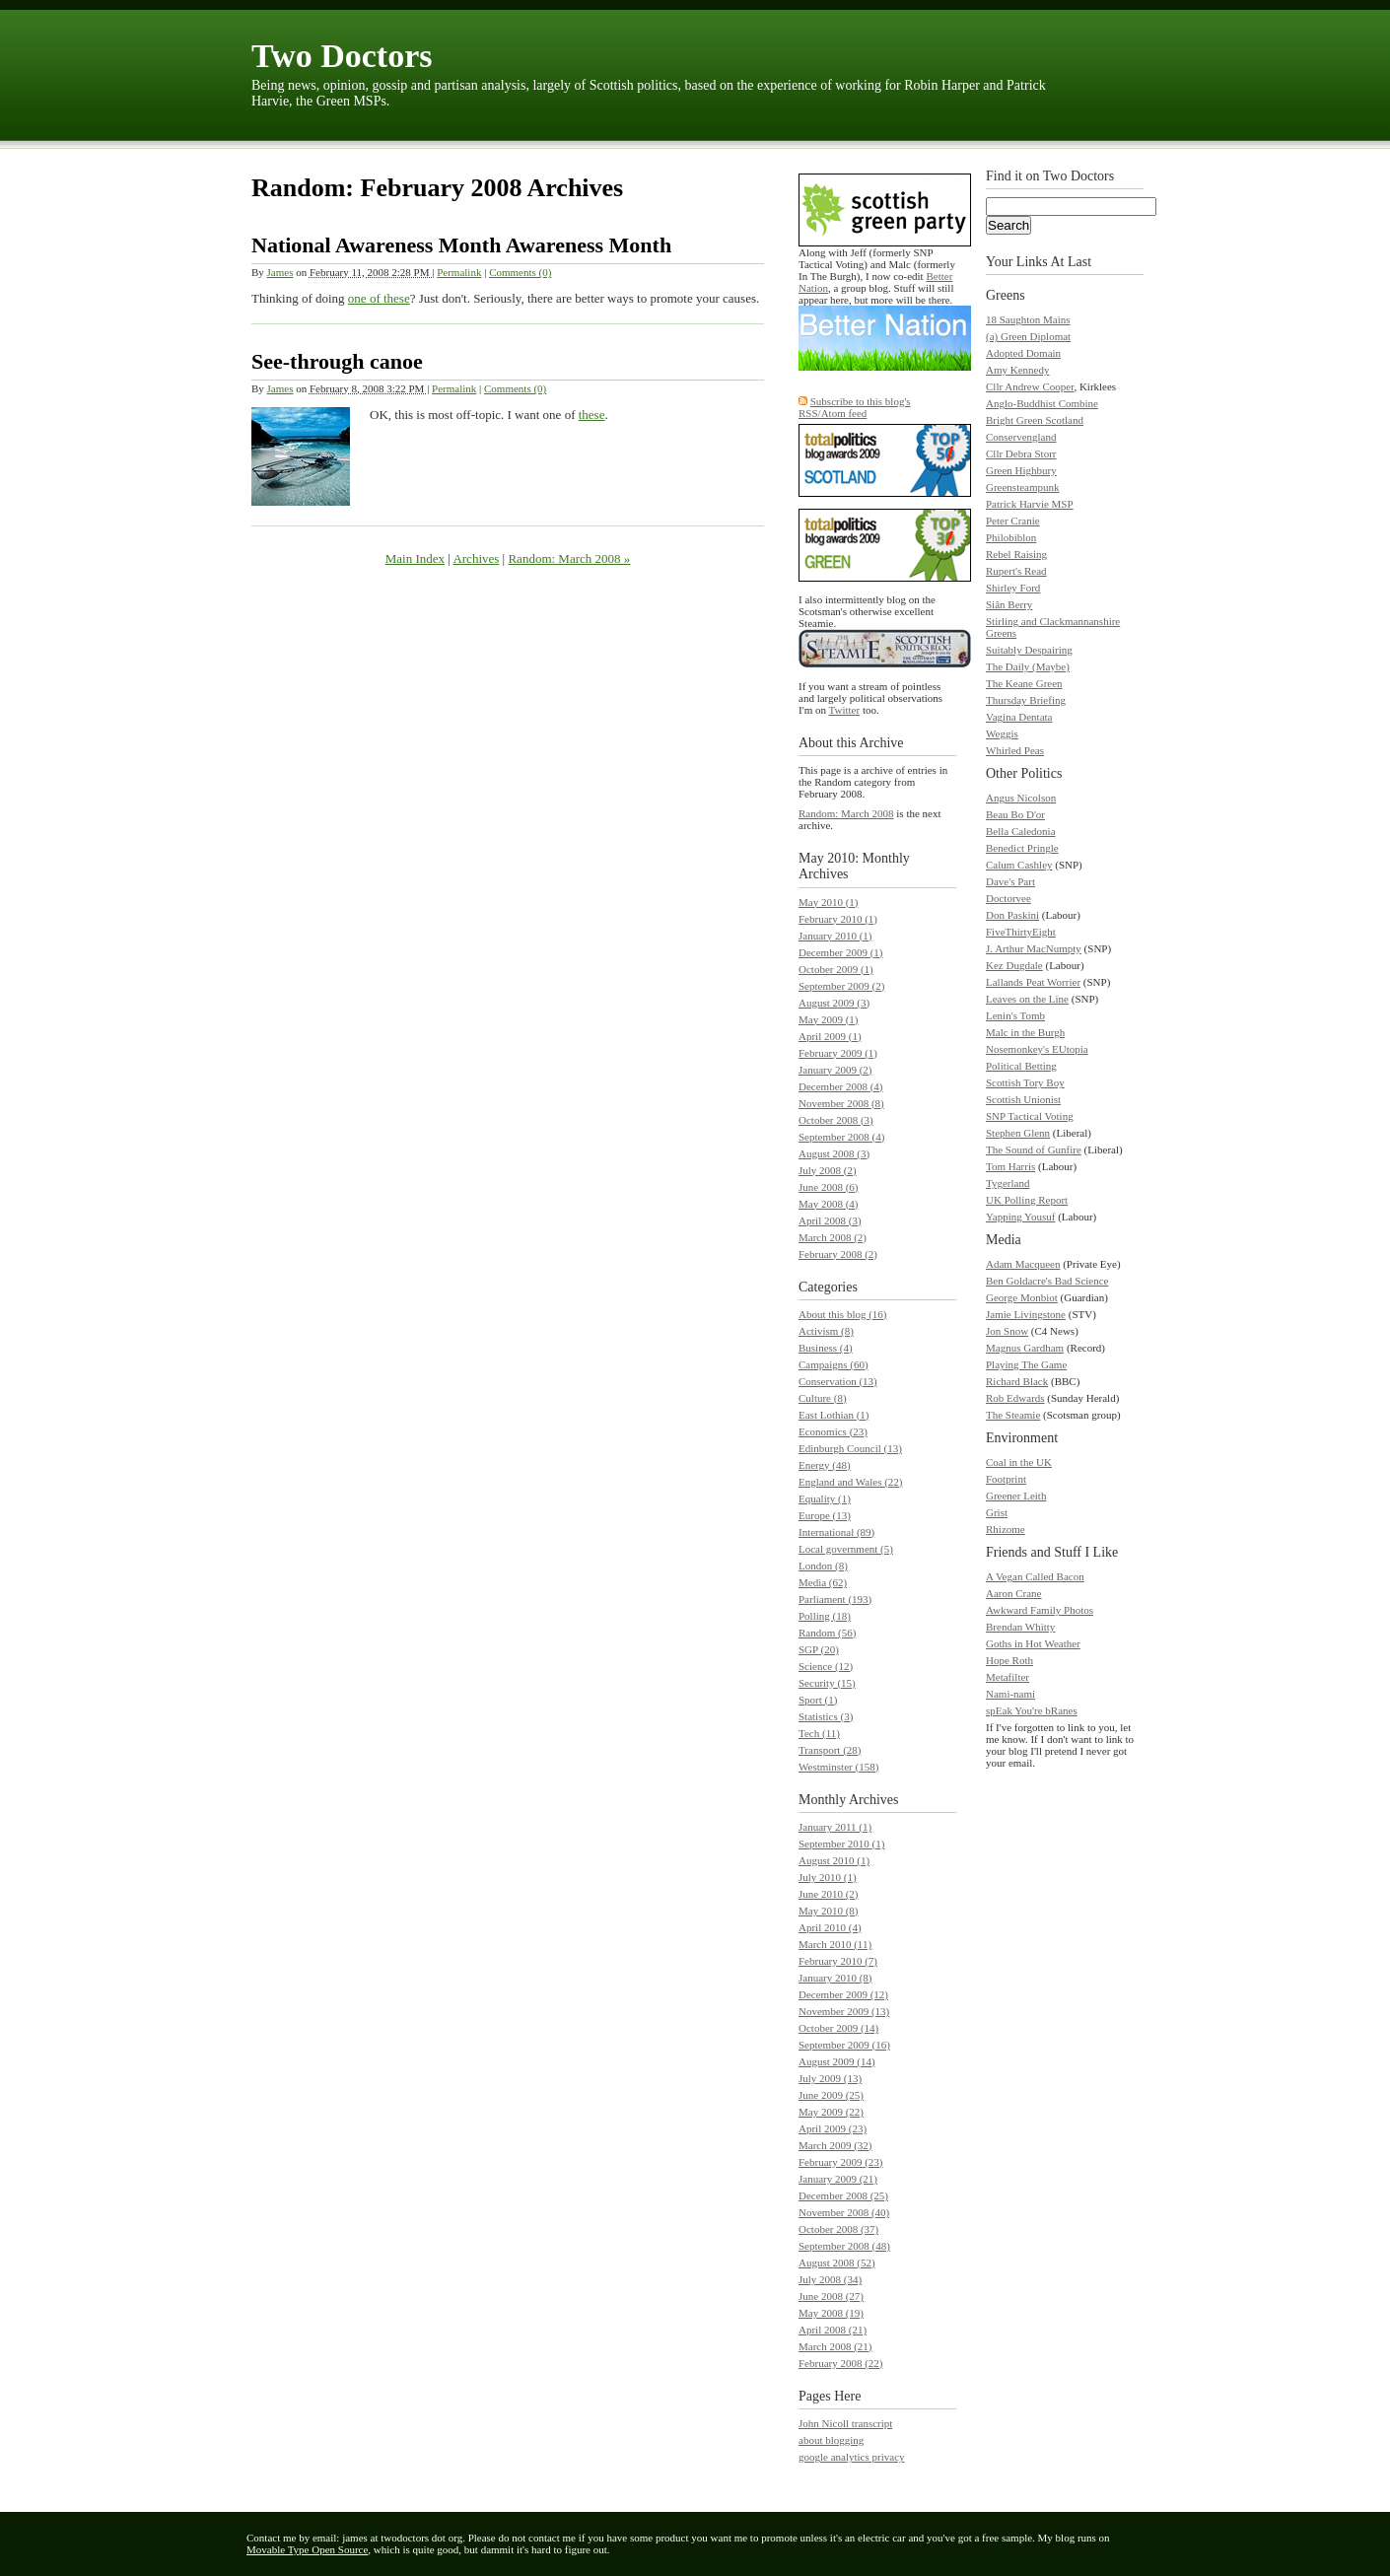 This screenshot has height=2576, width=1390. What do you see at coordinates (1007, 1183) in the screenshot?
I see `Tygerland` at bounding box center [1007, 1183].